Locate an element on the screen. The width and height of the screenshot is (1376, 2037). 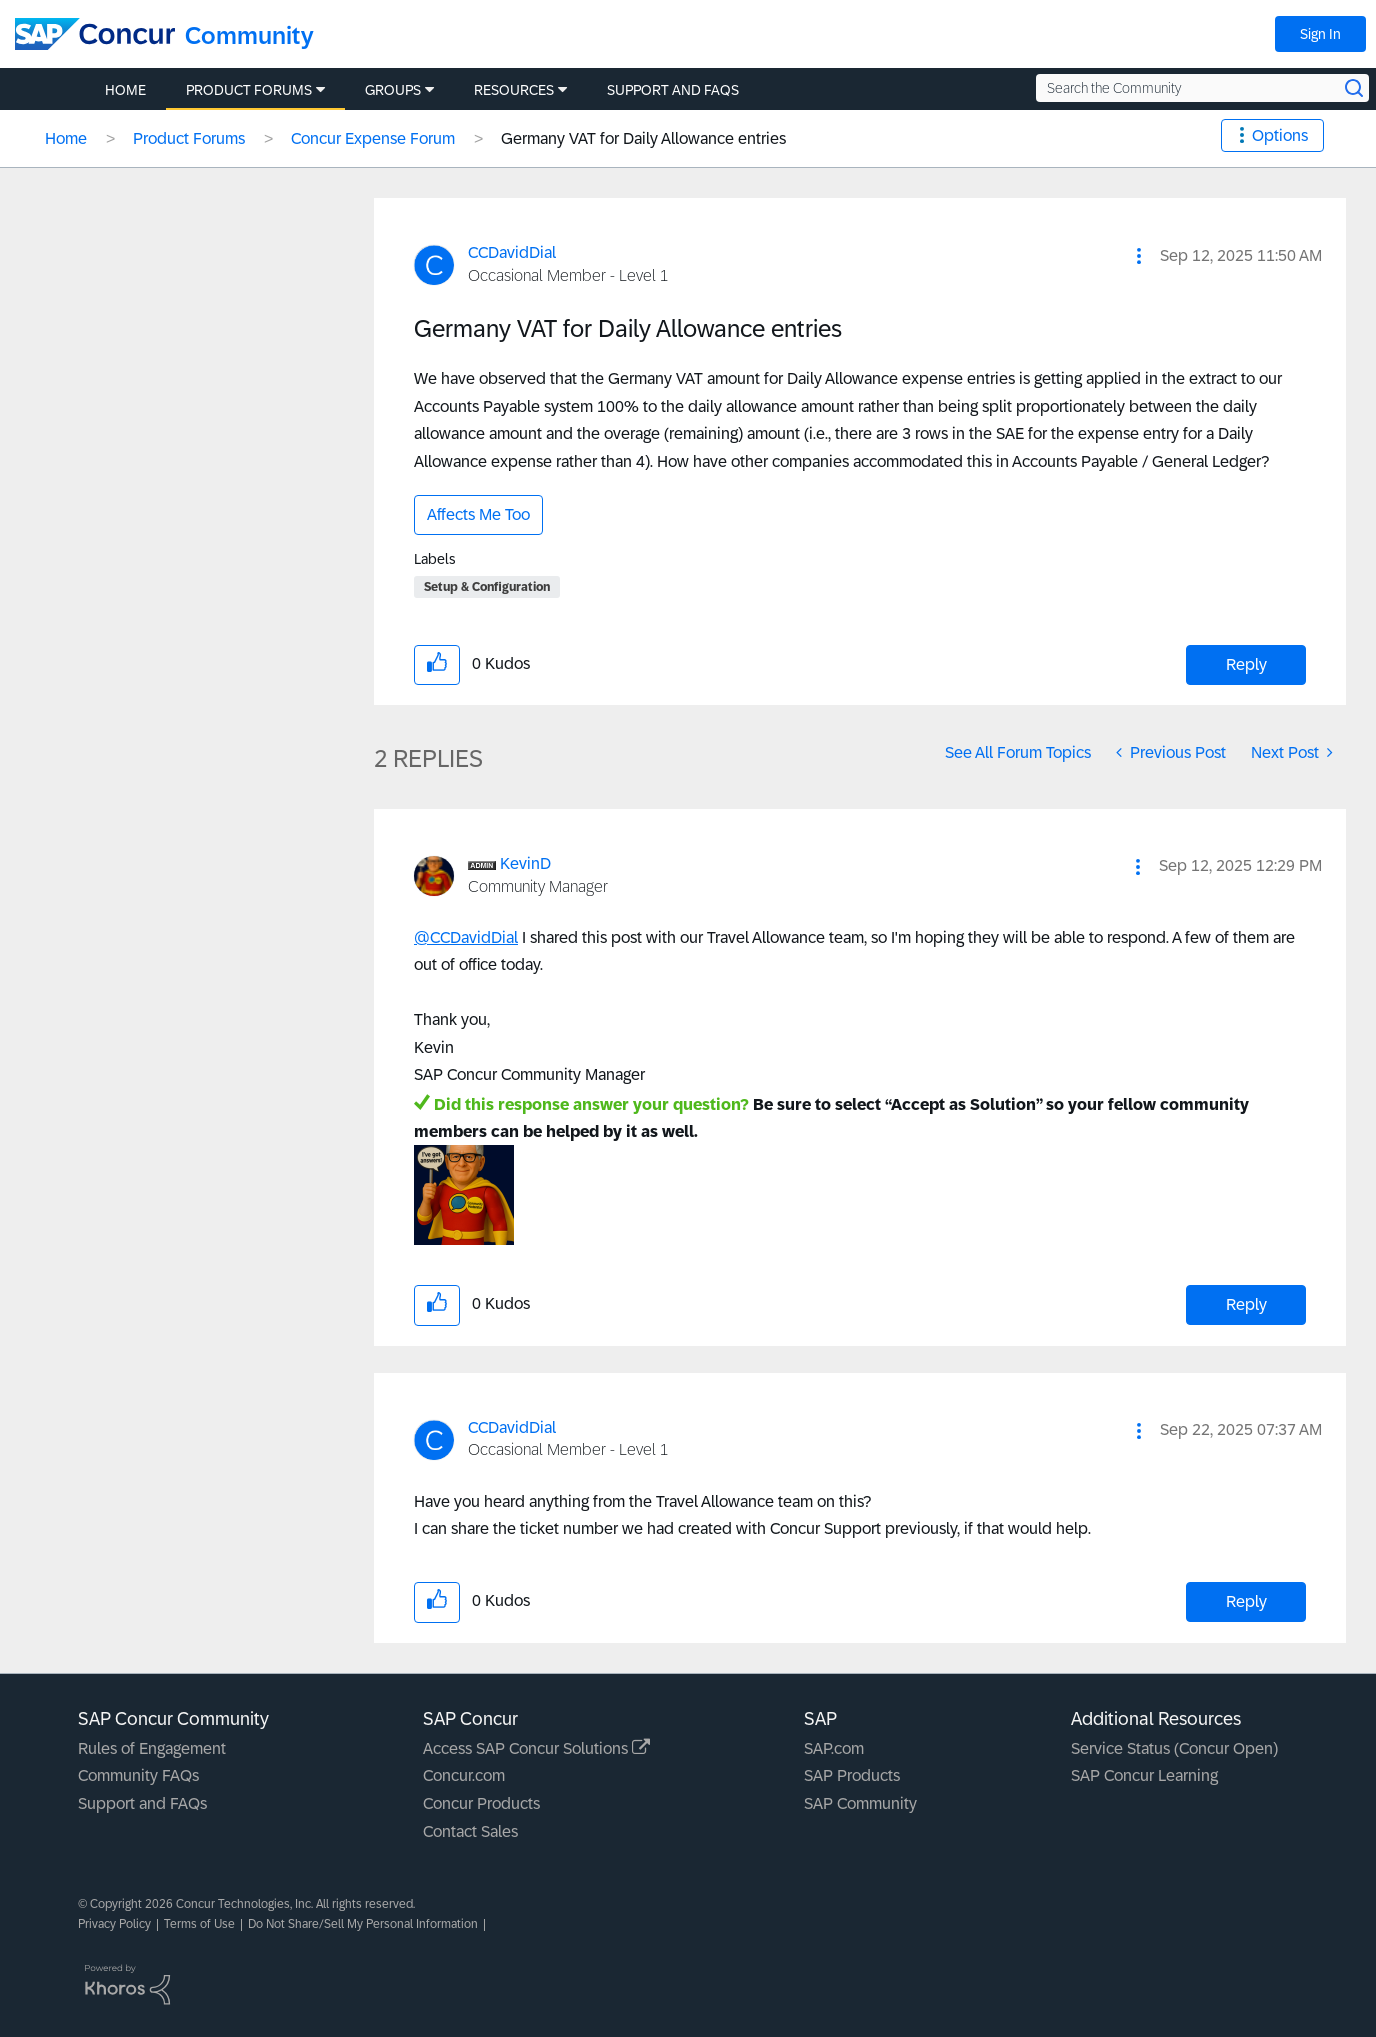
Germany VAT for Daily Allowance entries [link] is located at coordinates (643, 138).